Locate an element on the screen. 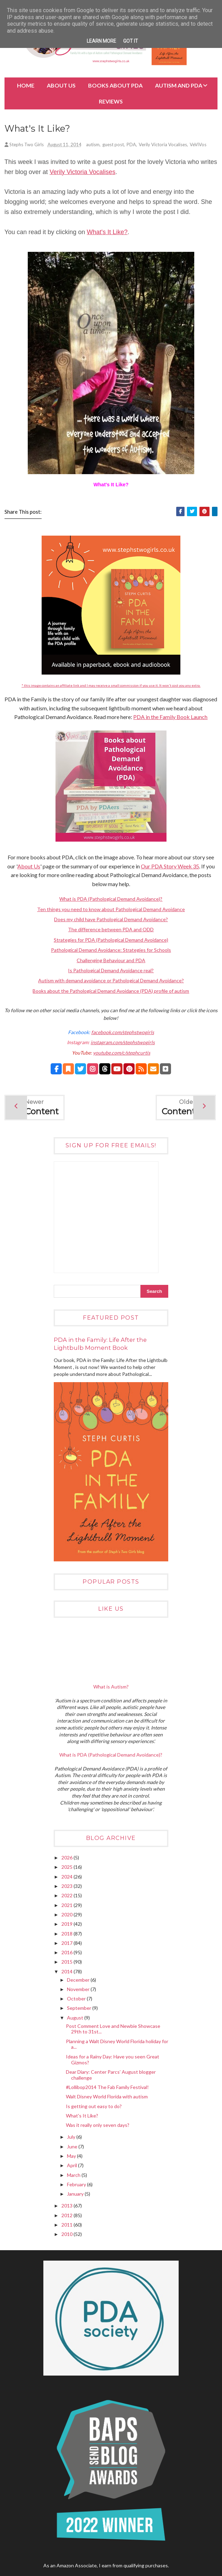 Image resolution: width=222 pixels, height=2576 pixels. Ten things you need to know about Pathological Demand Avoidance is located at coordinates (111, 910).